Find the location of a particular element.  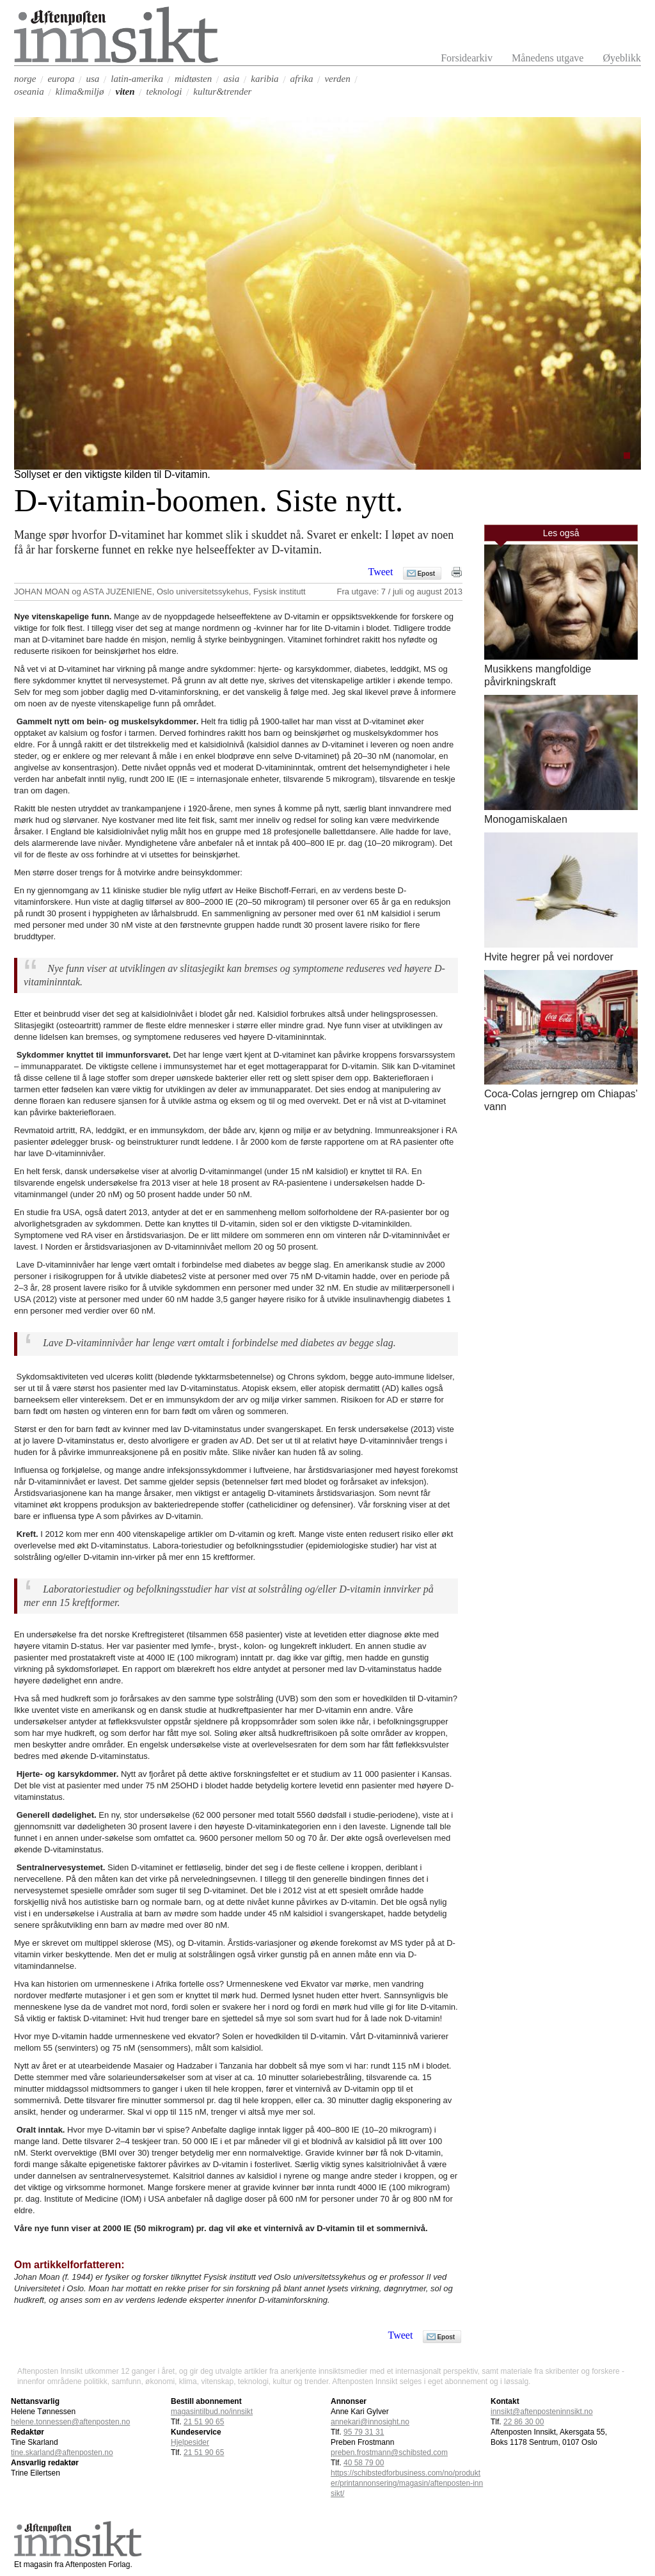

tine.skarland@aftenposten.no is located at coordinates (62, 2452).